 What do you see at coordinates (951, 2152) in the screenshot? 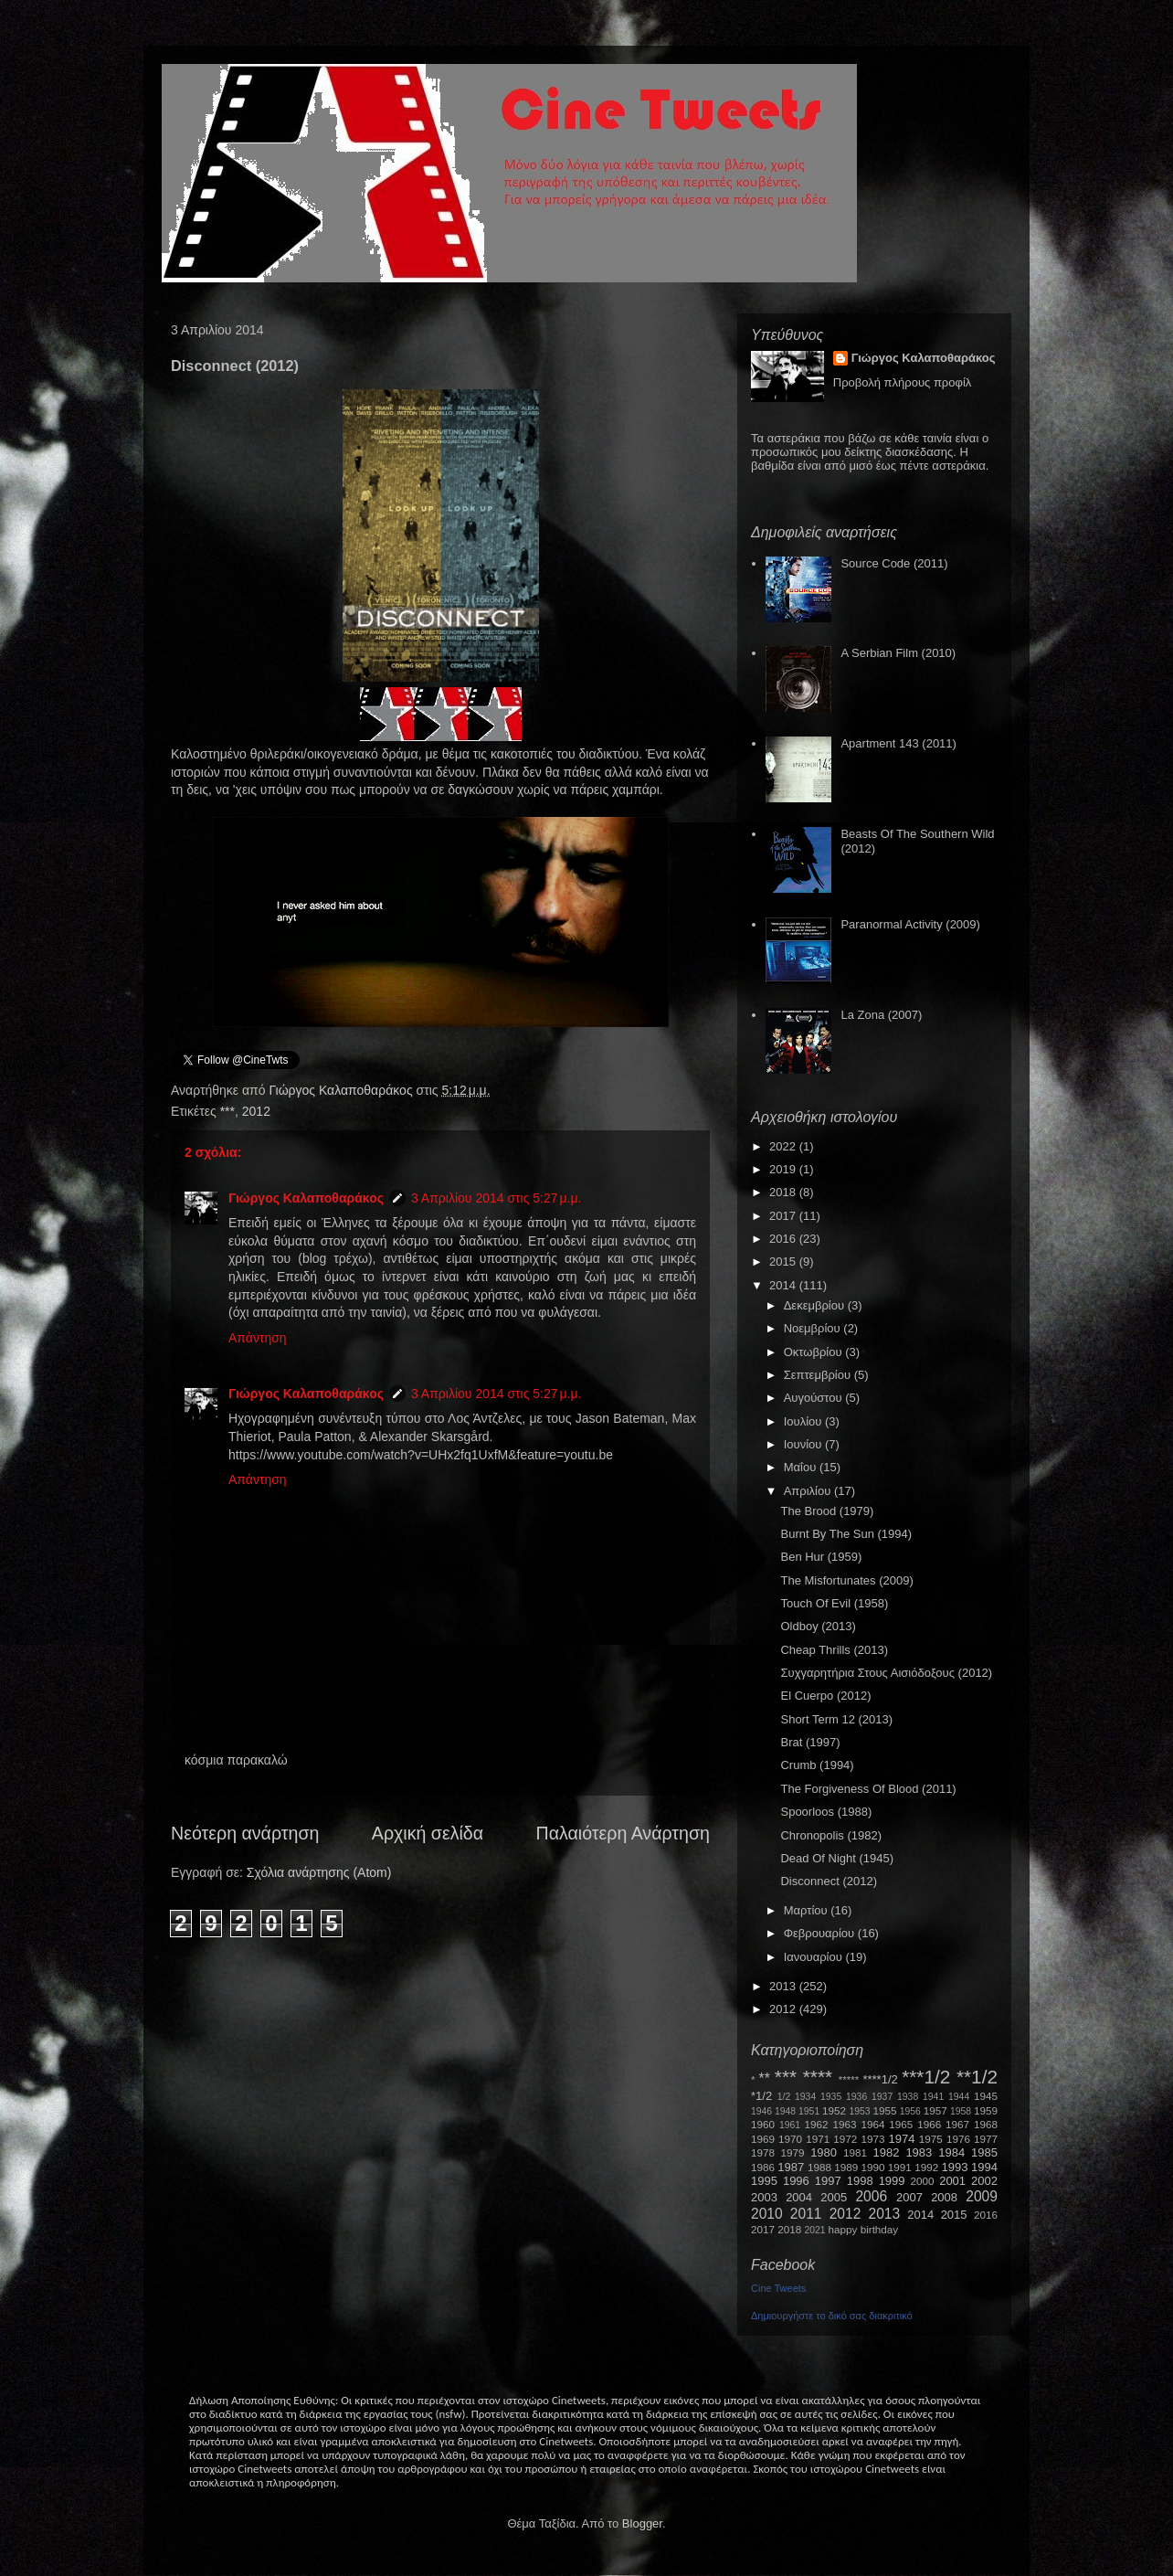
I see `1984` at bounding box center [951, 2152].